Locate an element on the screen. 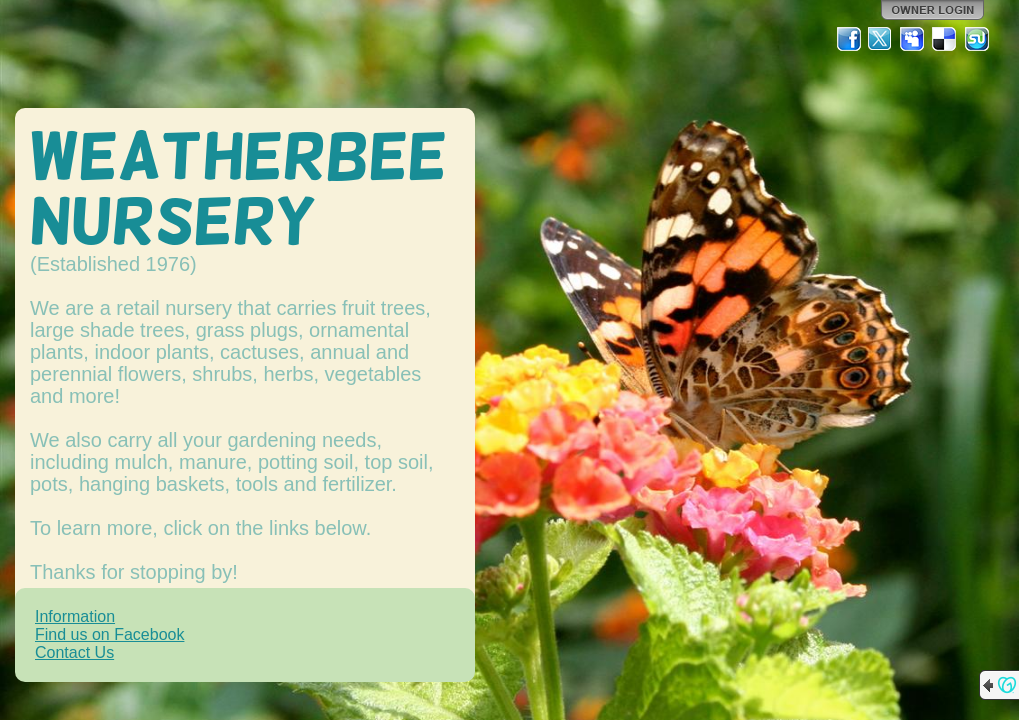 The height and width of the screenshot is (720, 1019). Facebook is located at coordinates (849, 39).